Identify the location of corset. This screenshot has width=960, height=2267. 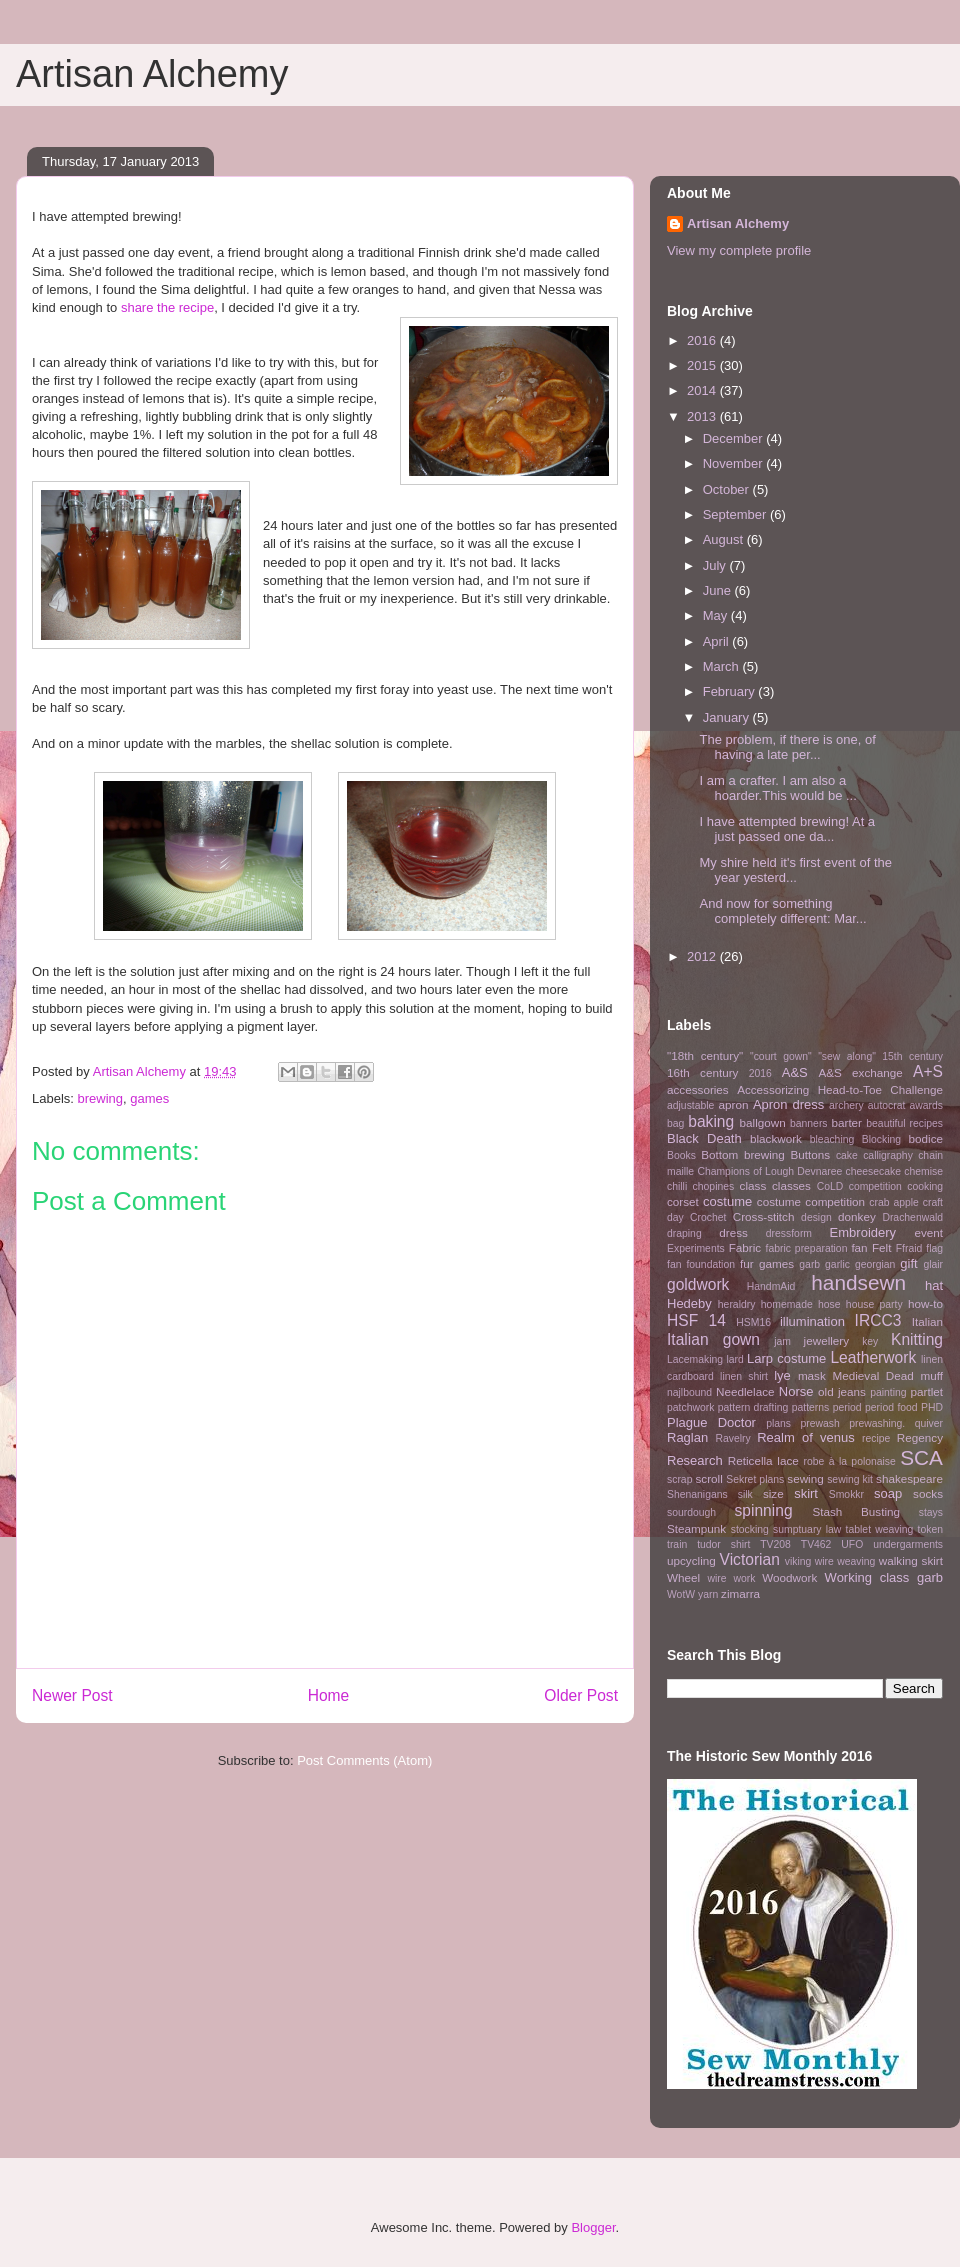
(683, 1201).